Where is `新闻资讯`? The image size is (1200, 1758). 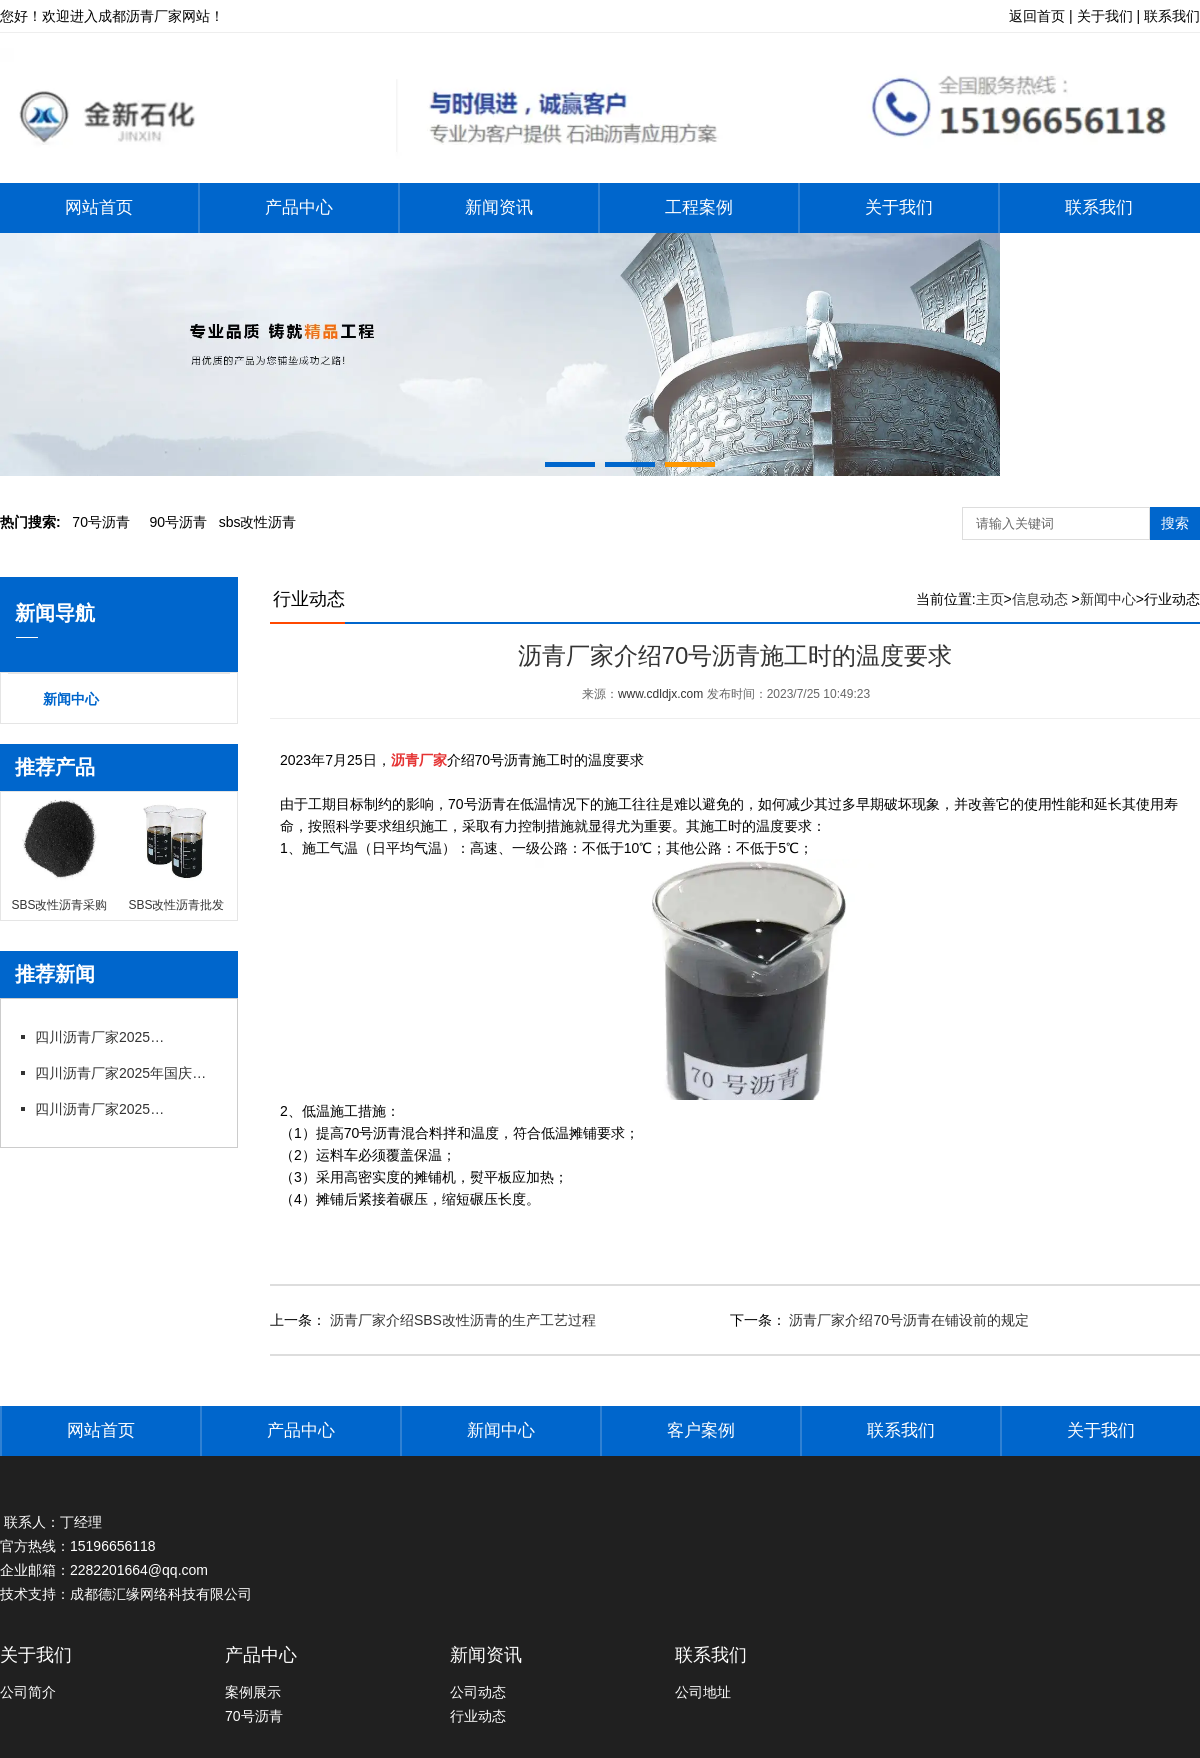
新闻资讯 is located at coordinates (499, 207).